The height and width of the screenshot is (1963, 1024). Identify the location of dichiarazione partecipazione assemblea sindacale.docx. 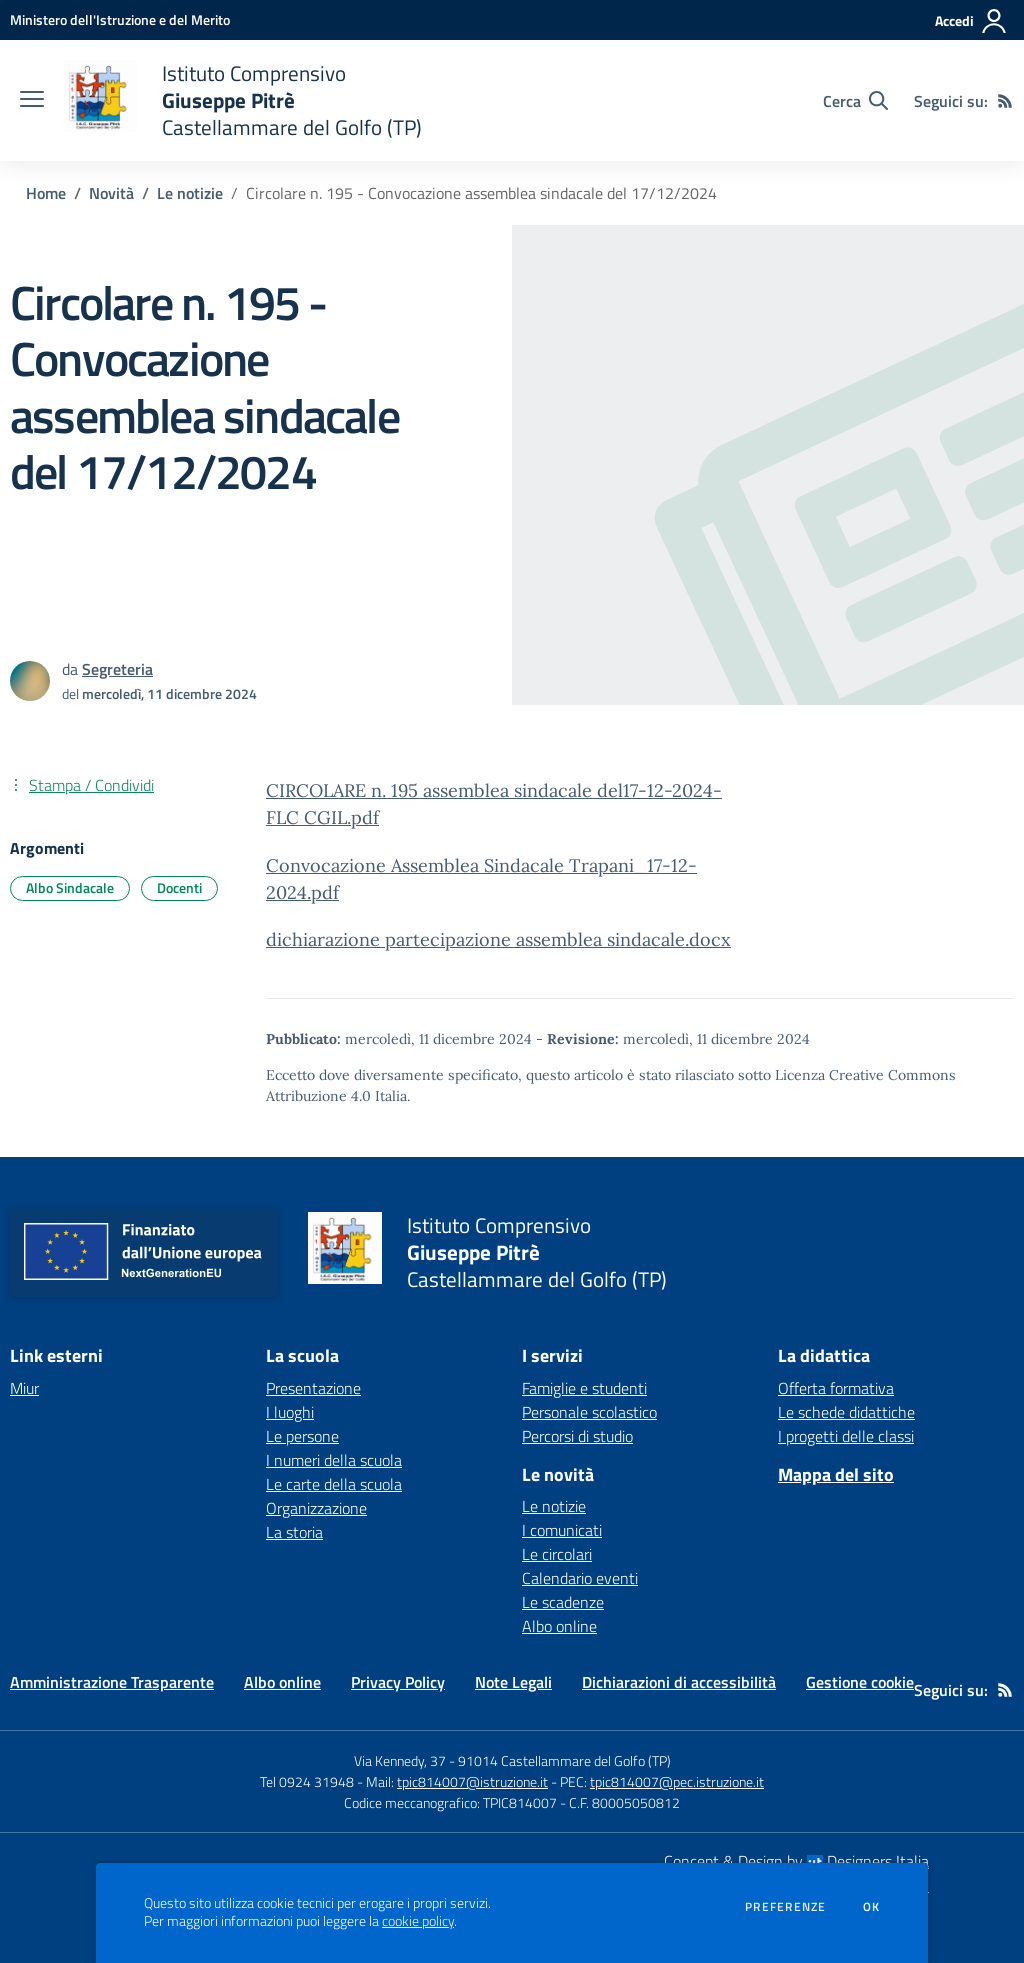
(498, 939).